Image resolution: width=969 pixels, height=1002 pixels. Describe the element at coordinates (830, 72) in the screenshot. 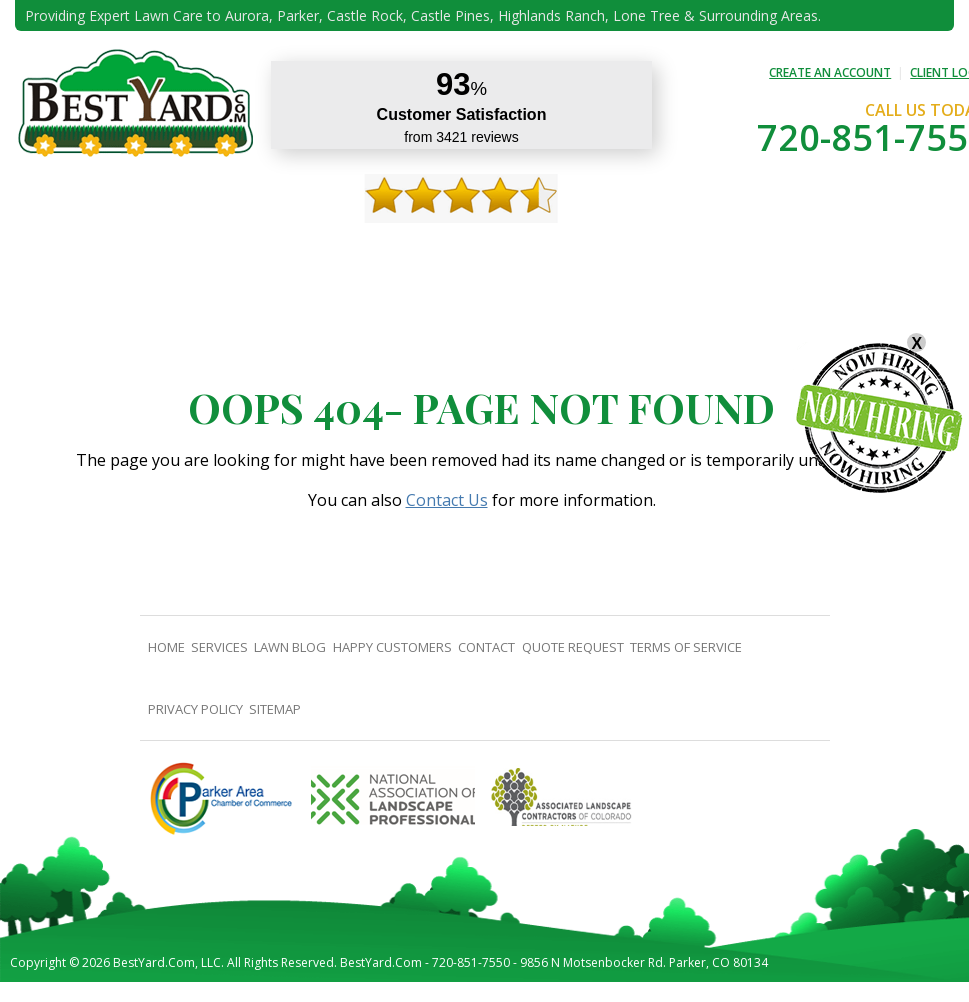

I see `CREATE AN ACCOUNT` at that location.